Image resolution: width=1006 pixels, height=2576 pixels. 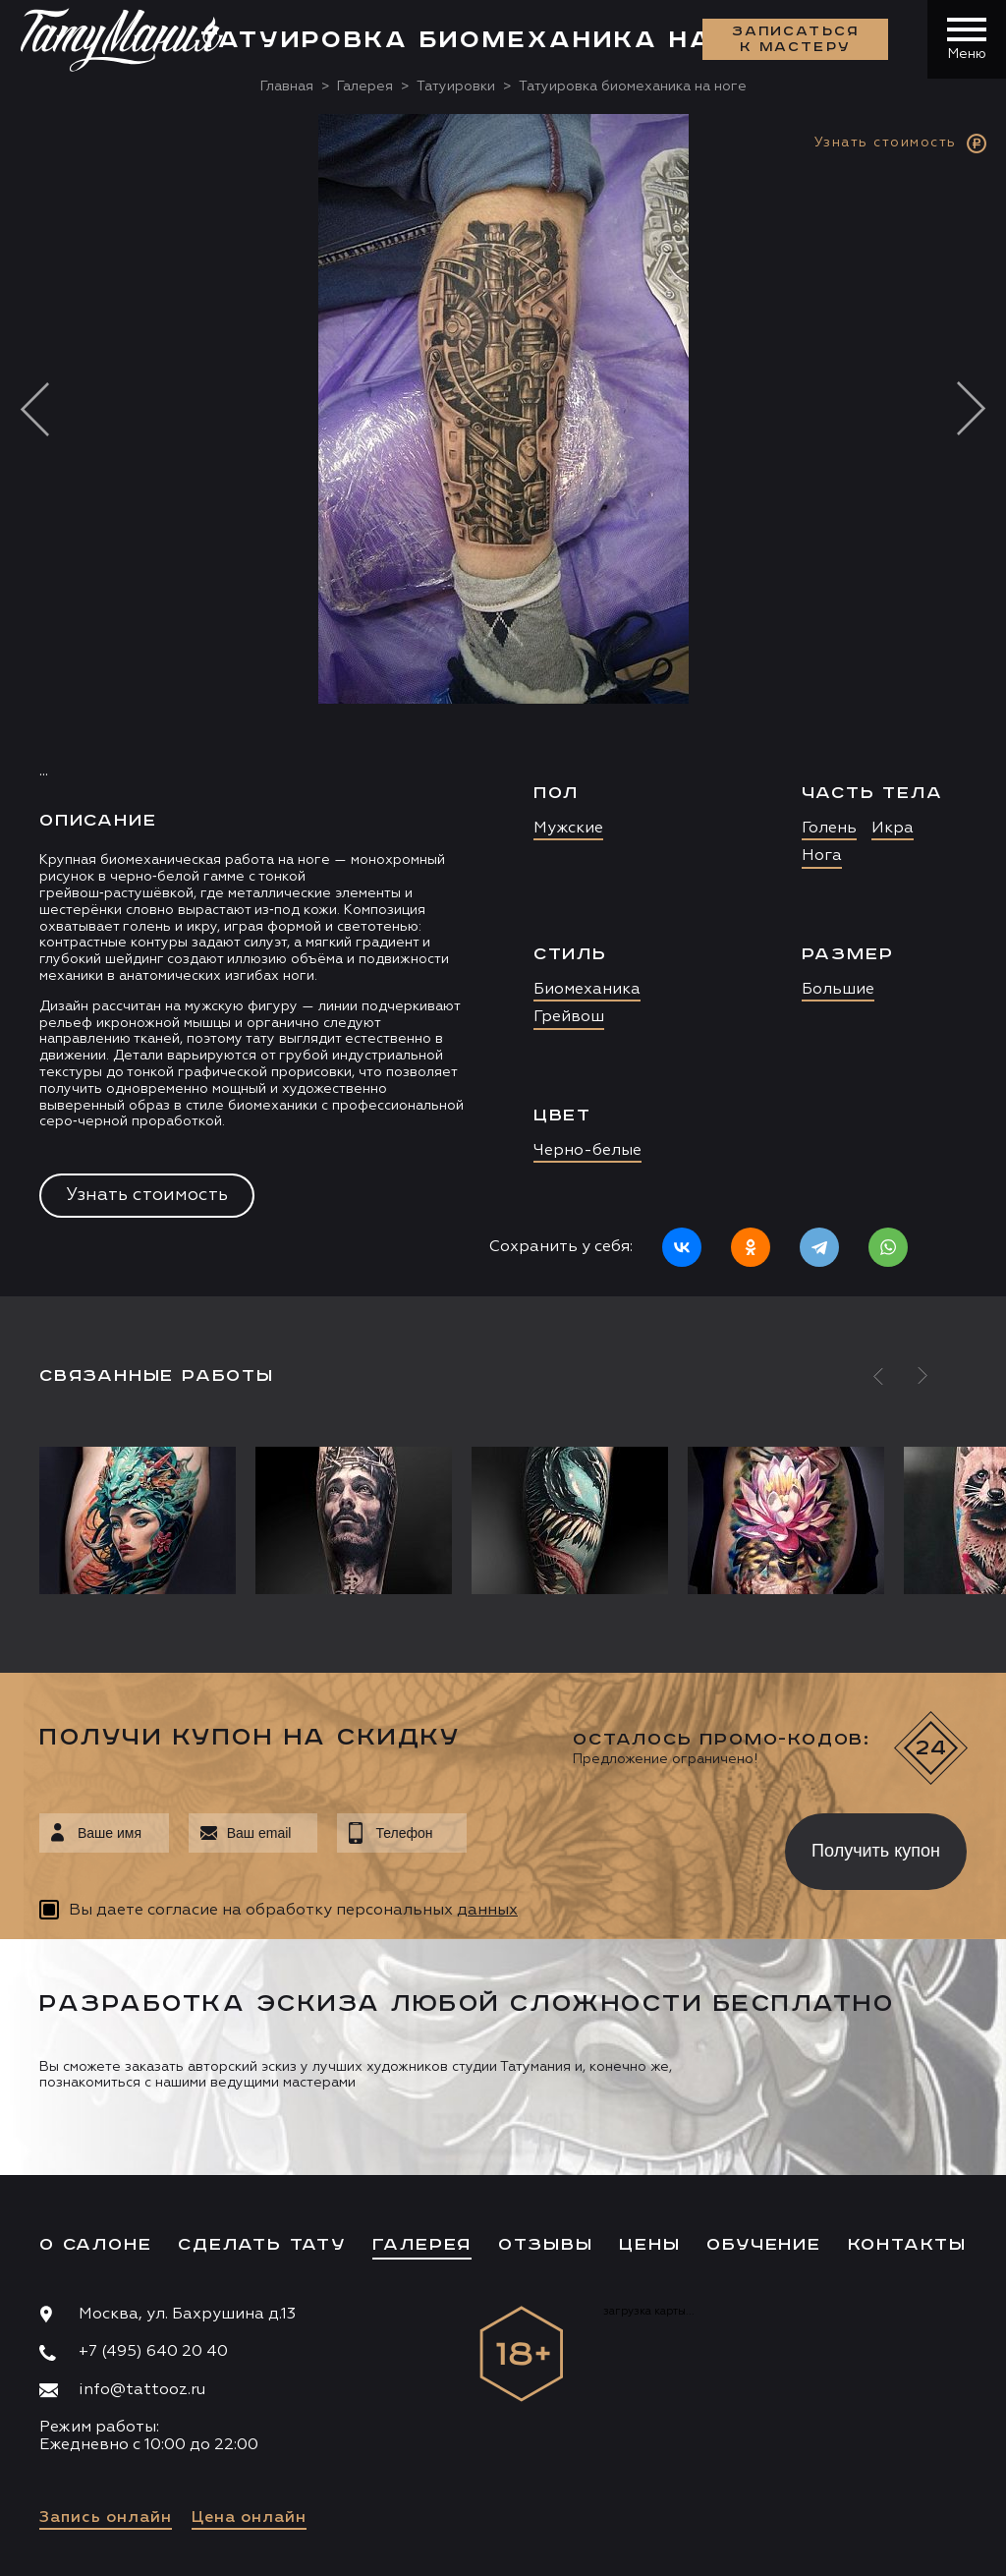 I want to click on Запись онлайн, so click(x=105, y=2518).